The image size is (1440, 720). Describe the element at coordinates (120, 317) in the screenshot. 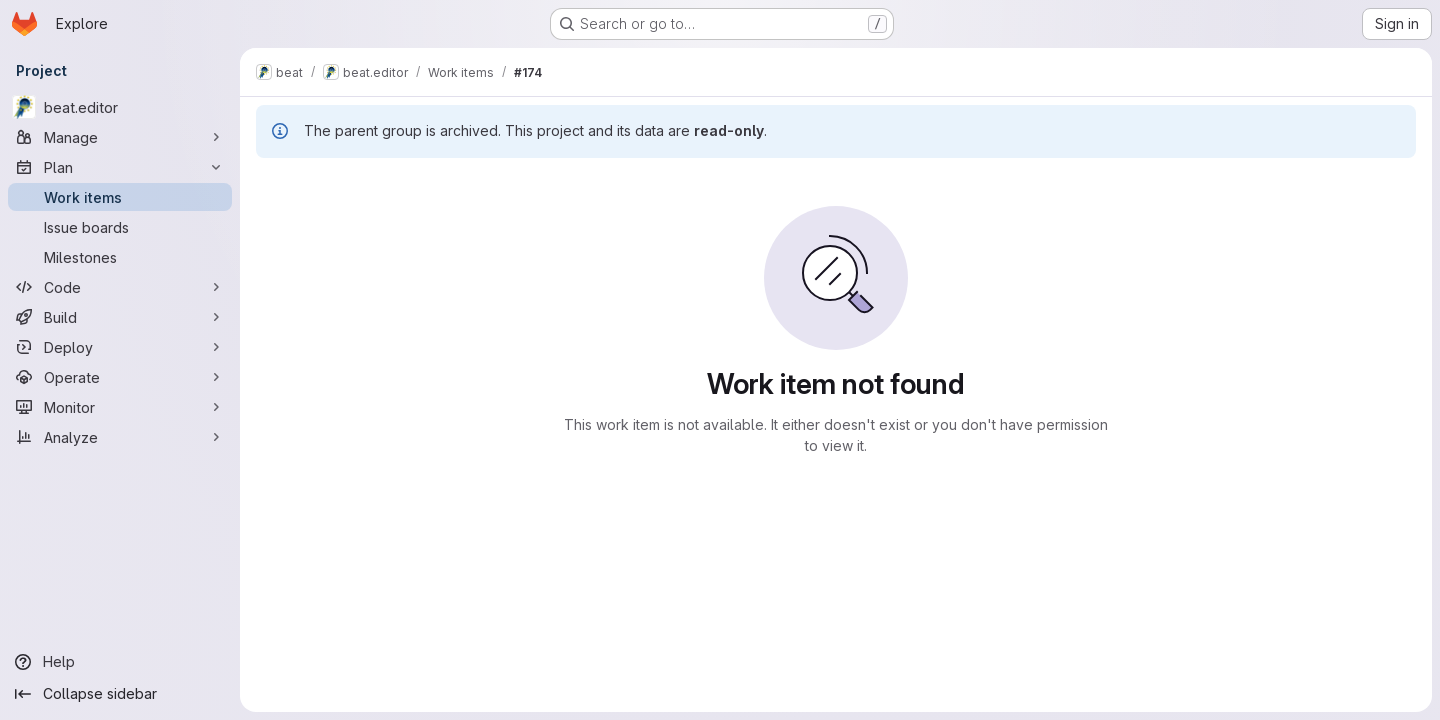

I see `[Build]` at that location.